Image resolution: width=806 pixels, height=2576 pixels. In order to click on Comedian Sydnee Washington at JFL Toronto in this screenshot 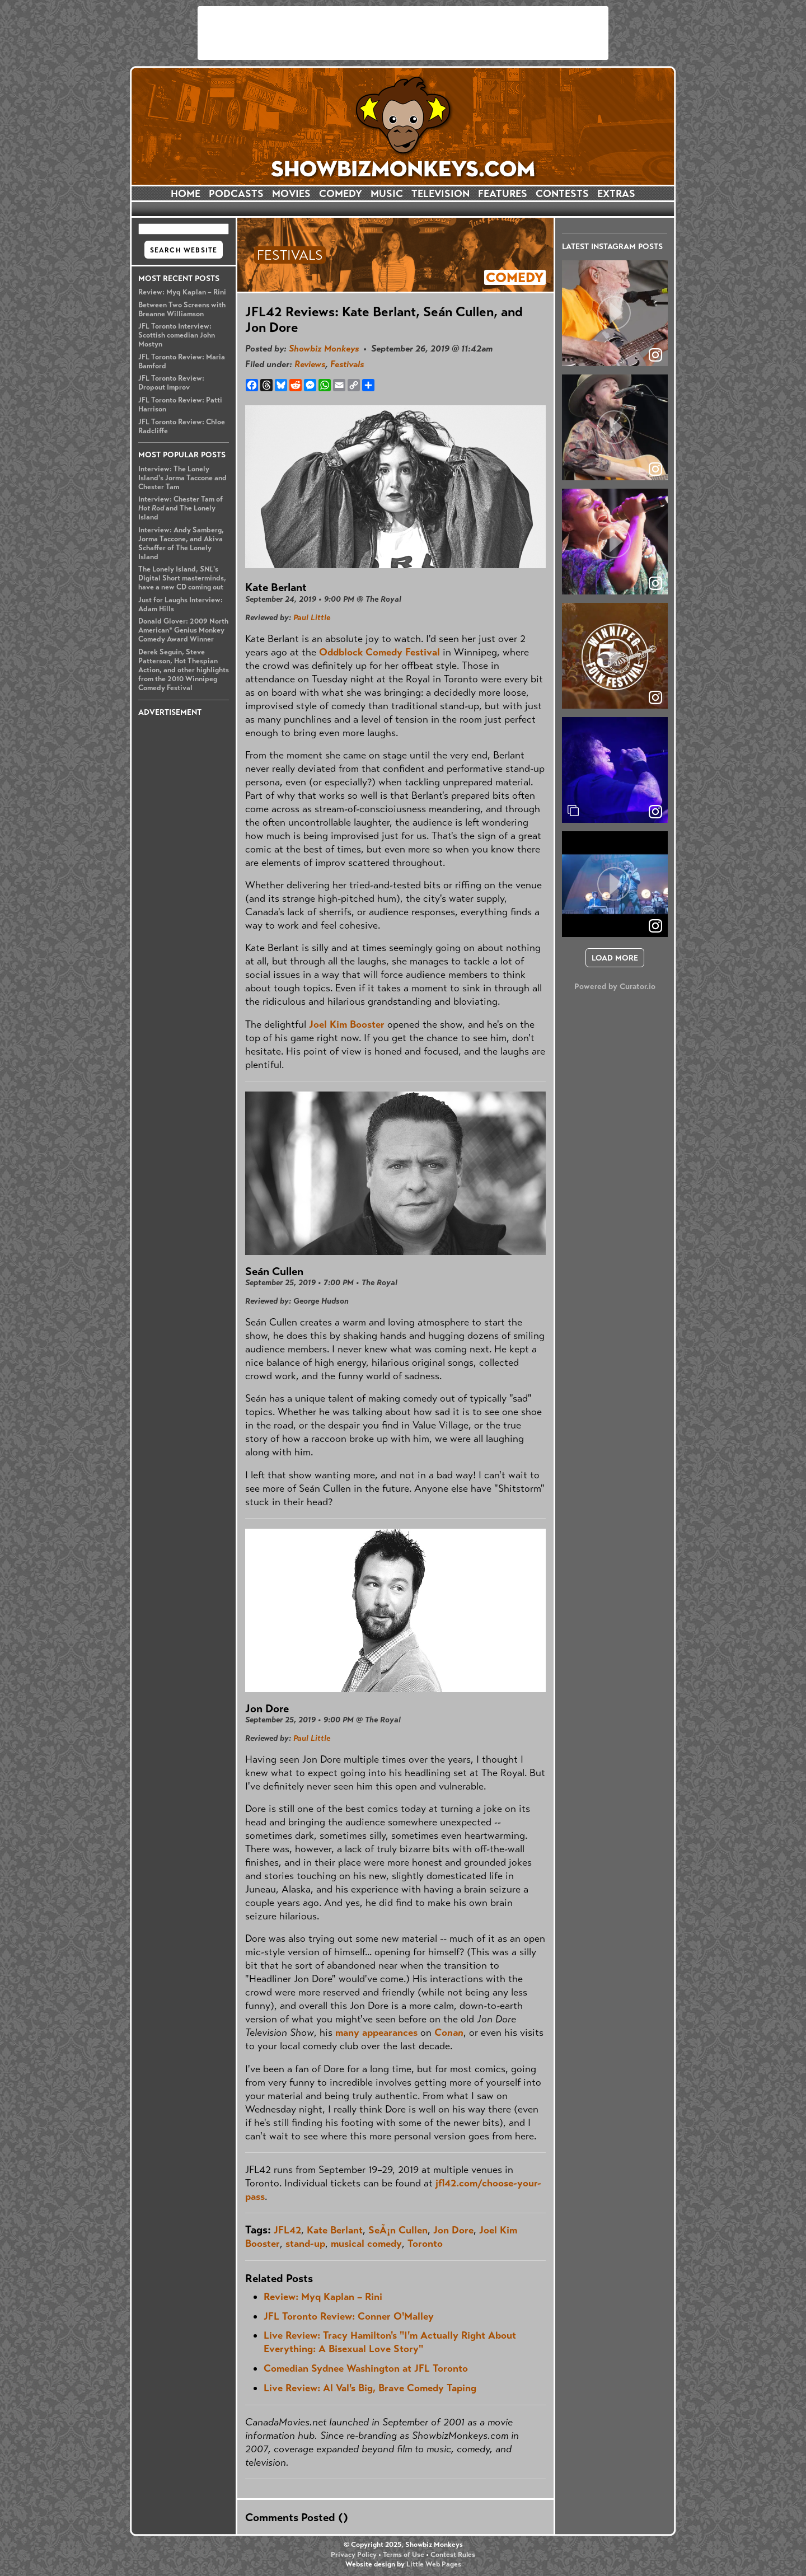, I will do `click(366, 2368)`.